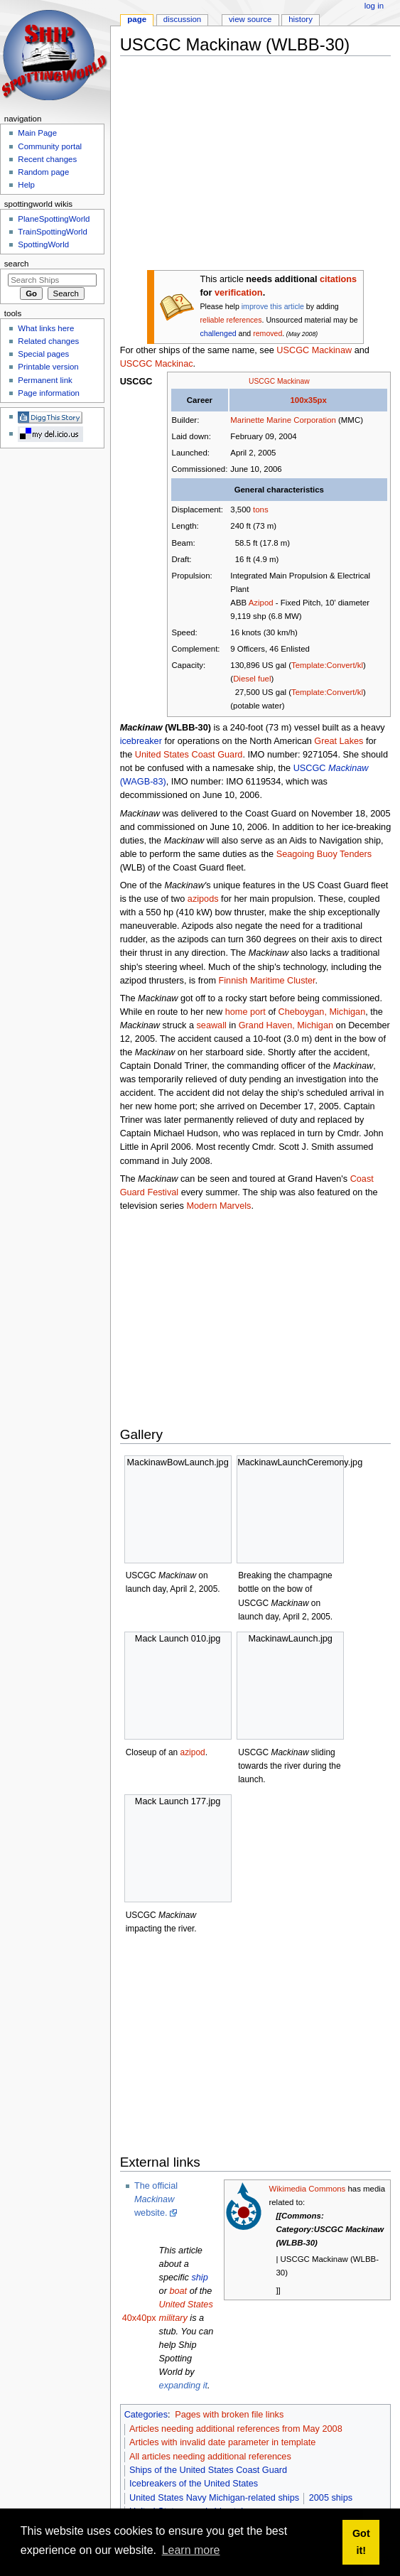  What do you see at coordinates (324, 854) in the screenshot?
I see `Seagoing Buoy Tenders` at bounding box center [324, 854].